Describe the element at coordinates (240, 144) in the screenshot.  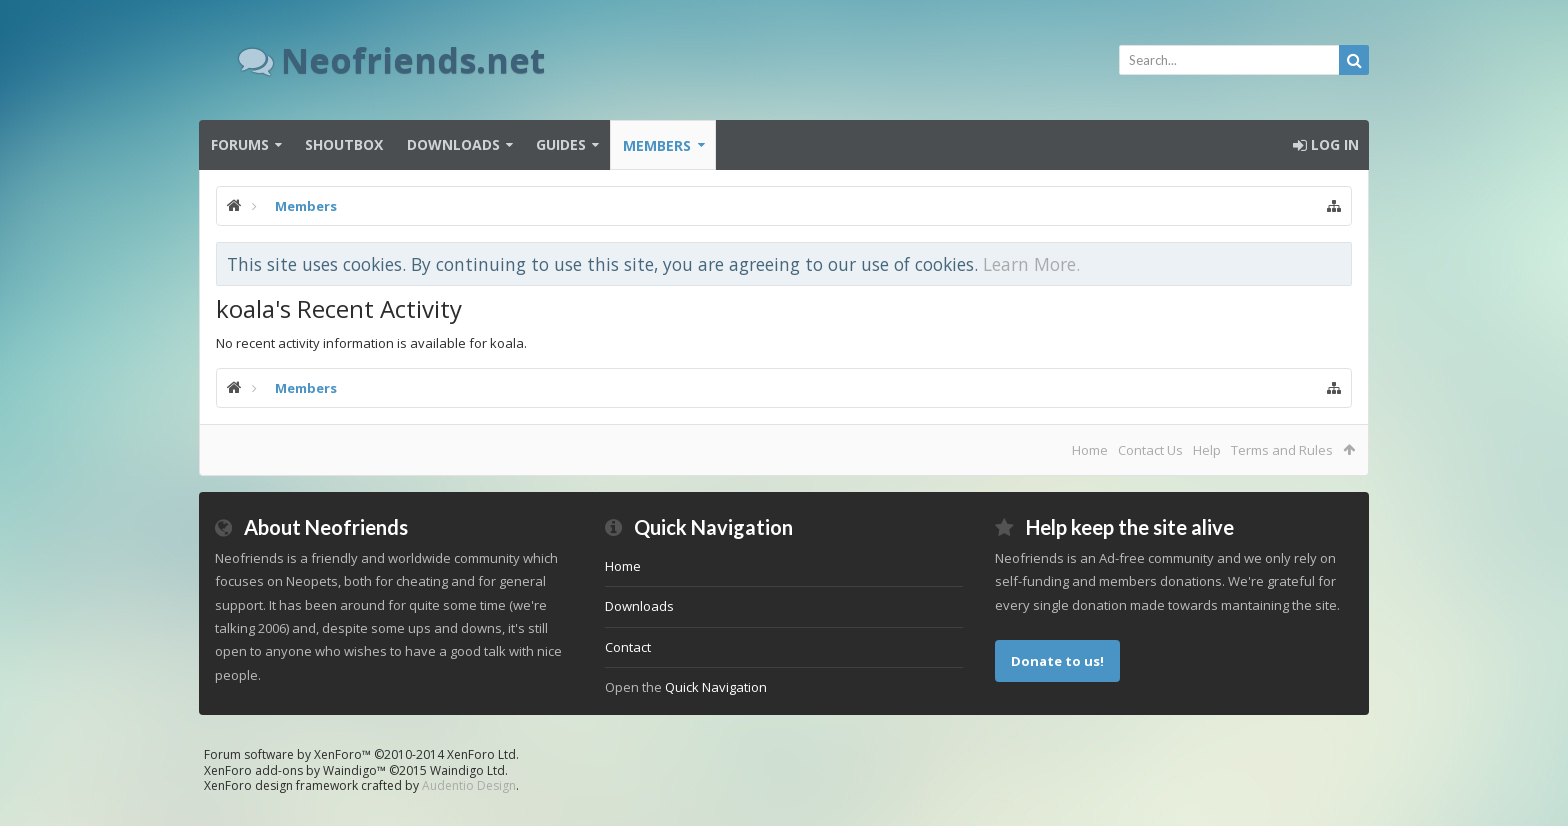
I see `Forums` at that location.